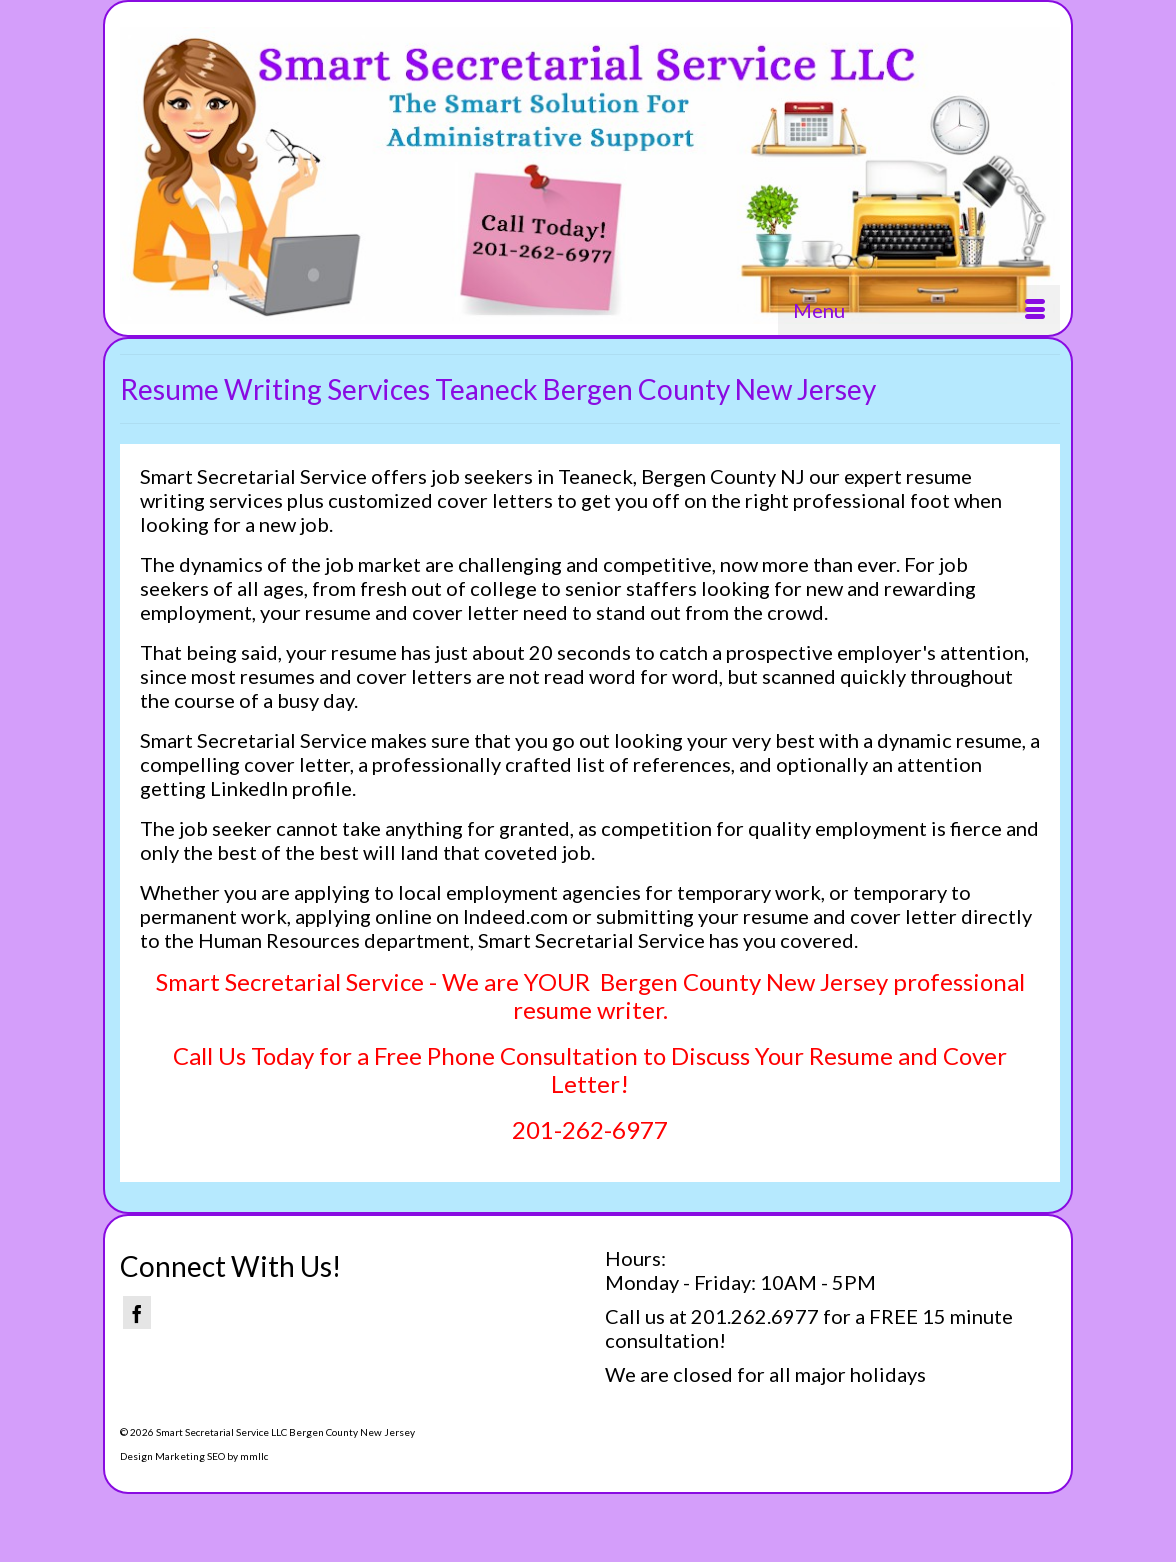  What do you see at coordinates (254, 1456) in the screenshot?
I see `mmllc` at bounding box center [254, 1456].